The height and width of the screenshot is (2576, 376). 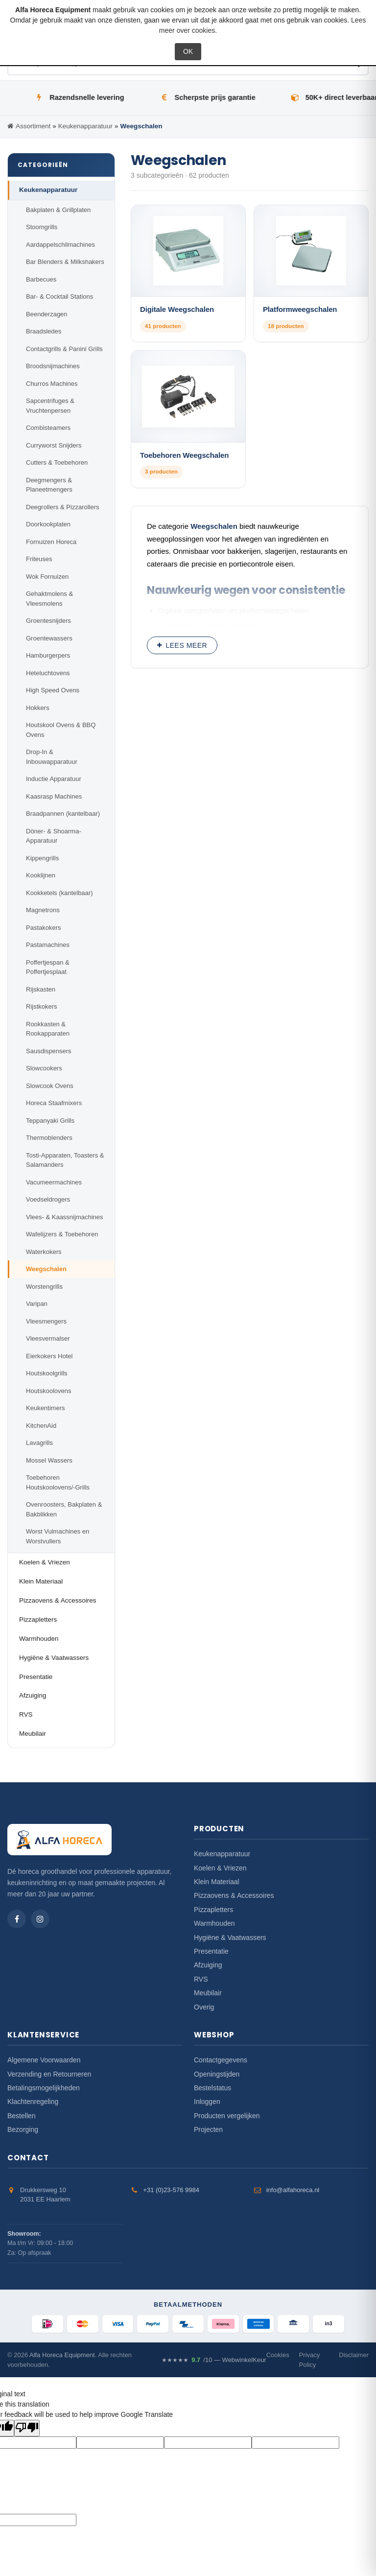 I want to click on Keukentimers, so click(x=45, y=1408).